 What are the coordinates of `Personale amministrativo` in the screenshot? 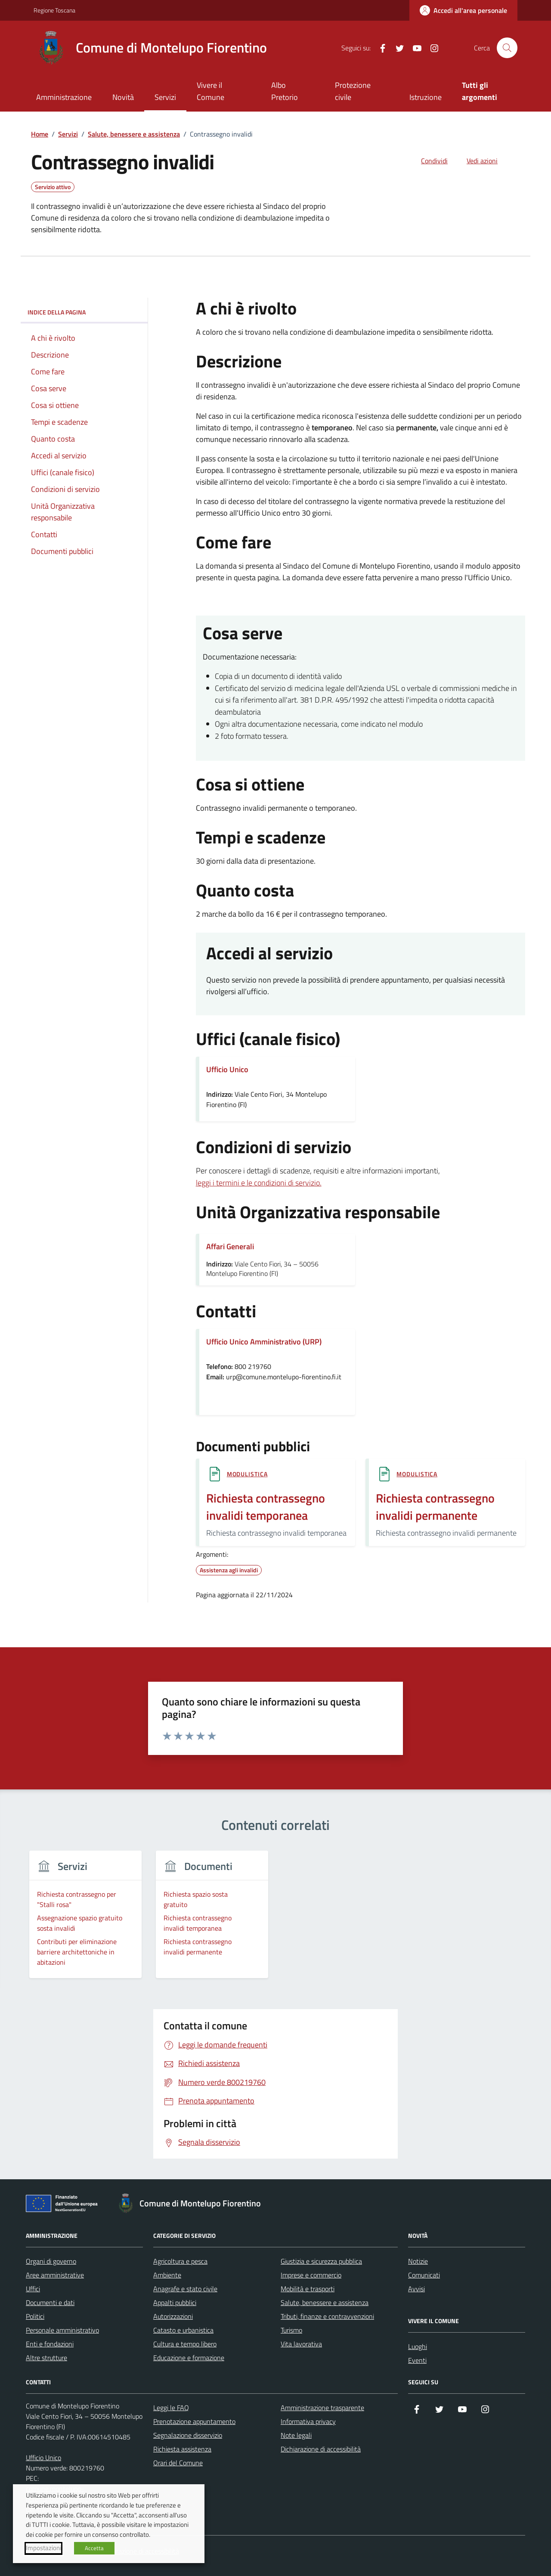 It's located at (62, 2330).